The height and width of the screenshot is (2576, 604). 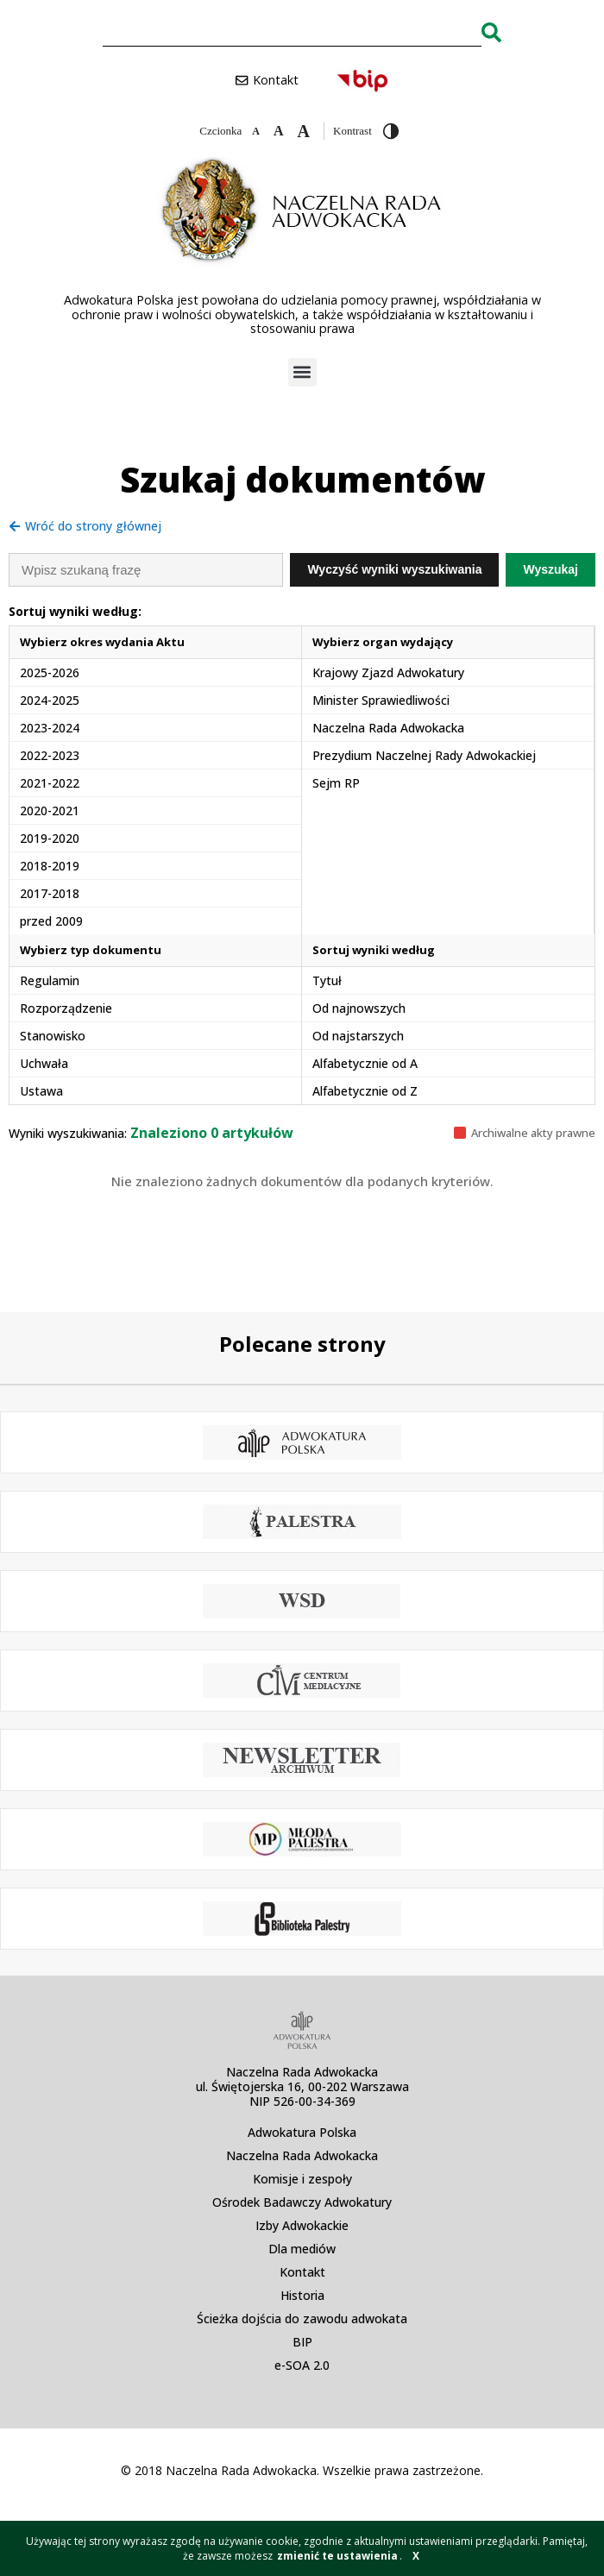 I want to click on [Przełącz wysoki kontrast], so click(x=391, y=131).